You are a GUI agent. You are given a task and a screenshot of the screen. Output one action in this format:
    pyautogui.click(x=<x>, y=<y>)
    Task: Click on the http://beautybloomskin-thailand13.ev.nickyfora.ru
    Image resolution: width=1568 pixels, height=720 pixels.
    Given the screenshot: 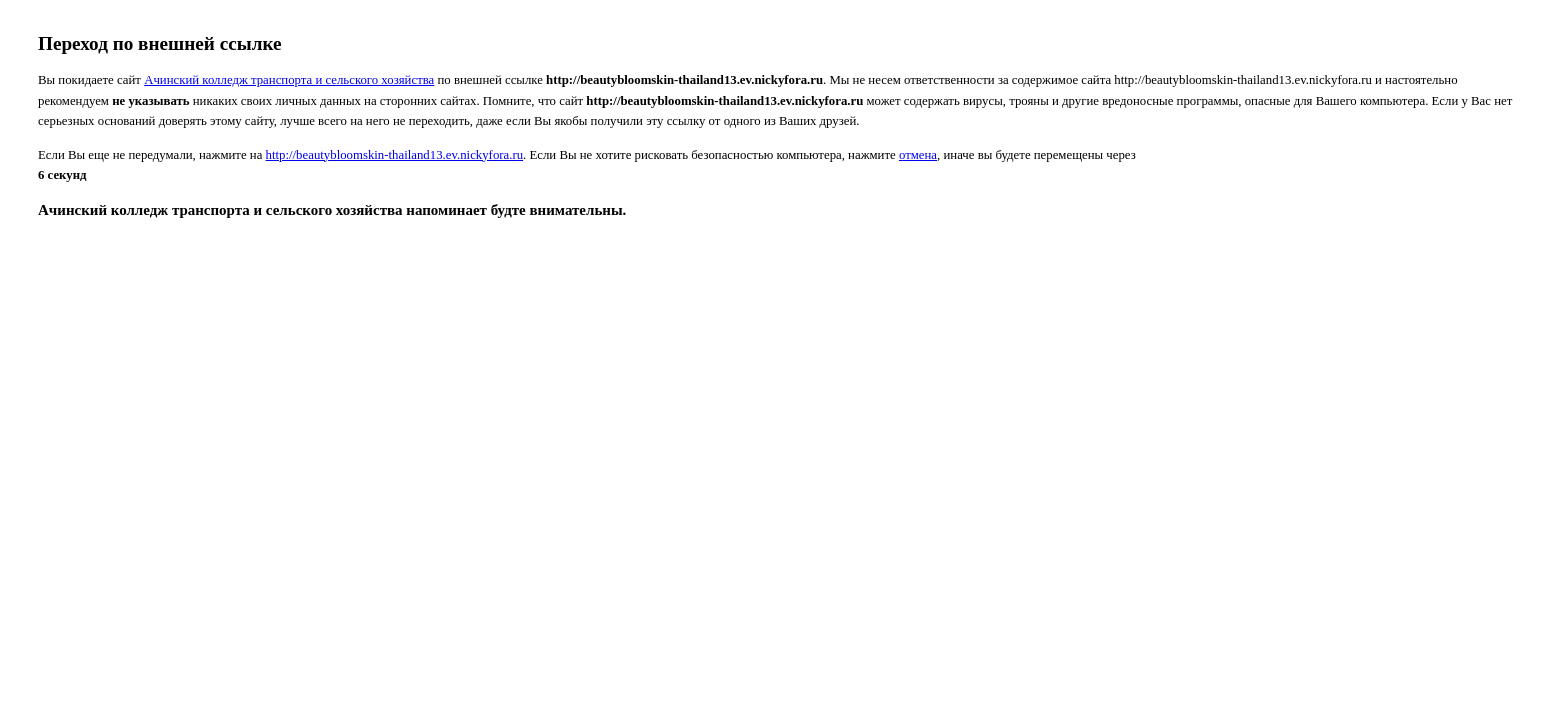 What is the action you would take?
    pyautogui.click(x=395, y=155)
    